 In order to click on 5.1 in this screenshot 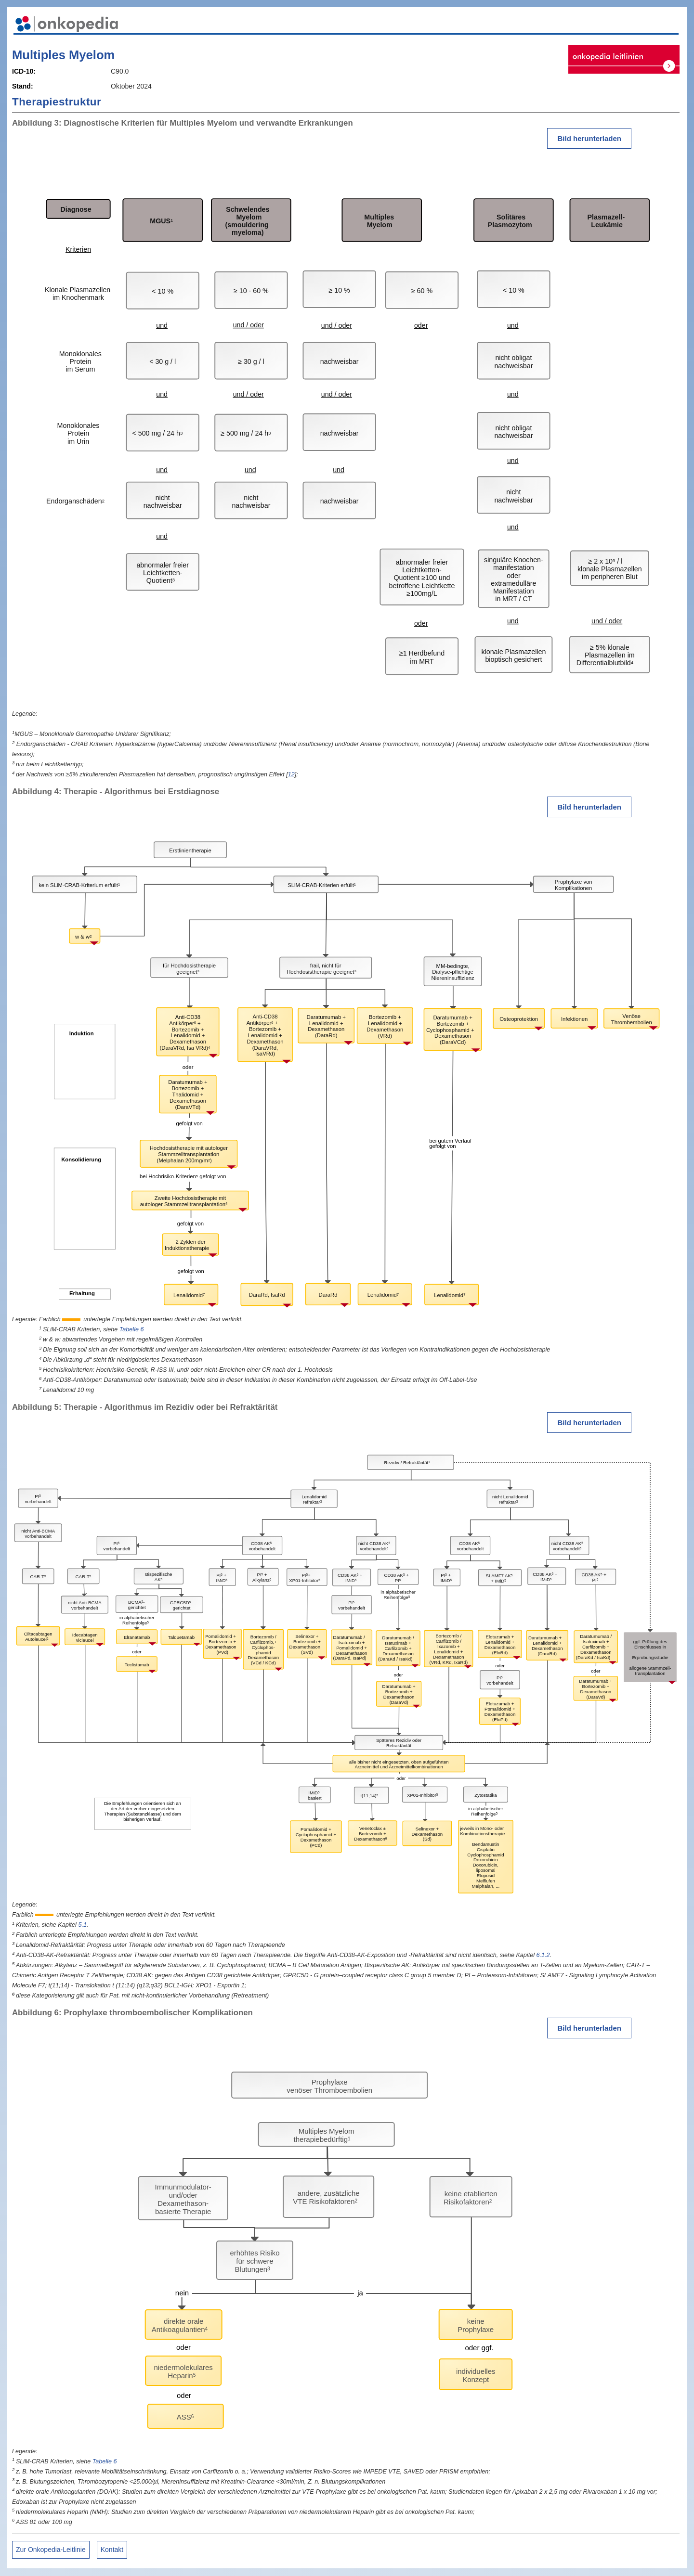, I will do `click(82, 1924)`.